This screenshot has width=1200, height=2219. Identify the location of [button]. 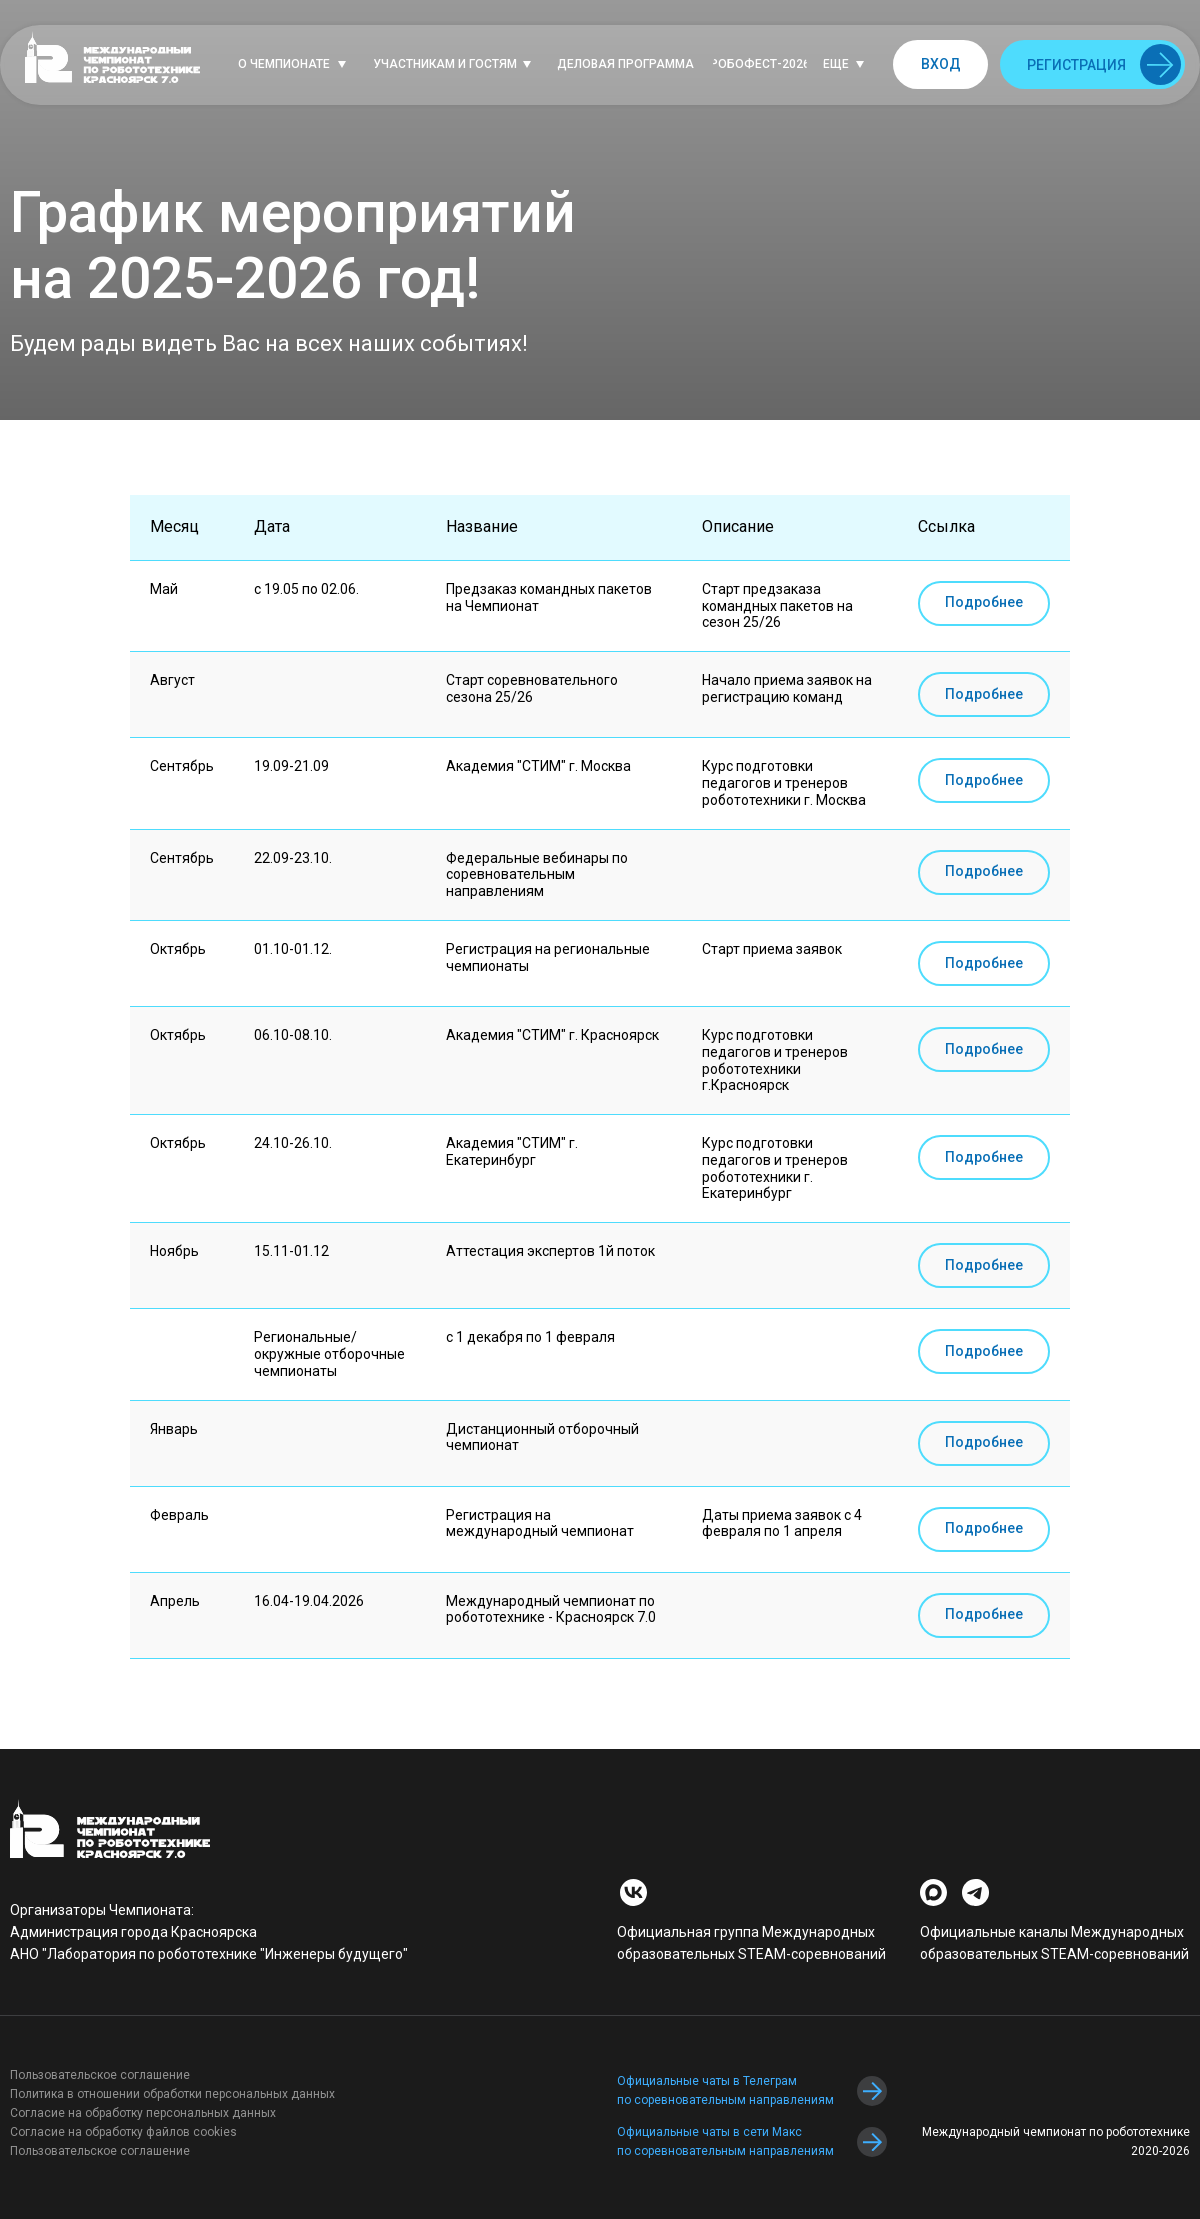
(297, 64).